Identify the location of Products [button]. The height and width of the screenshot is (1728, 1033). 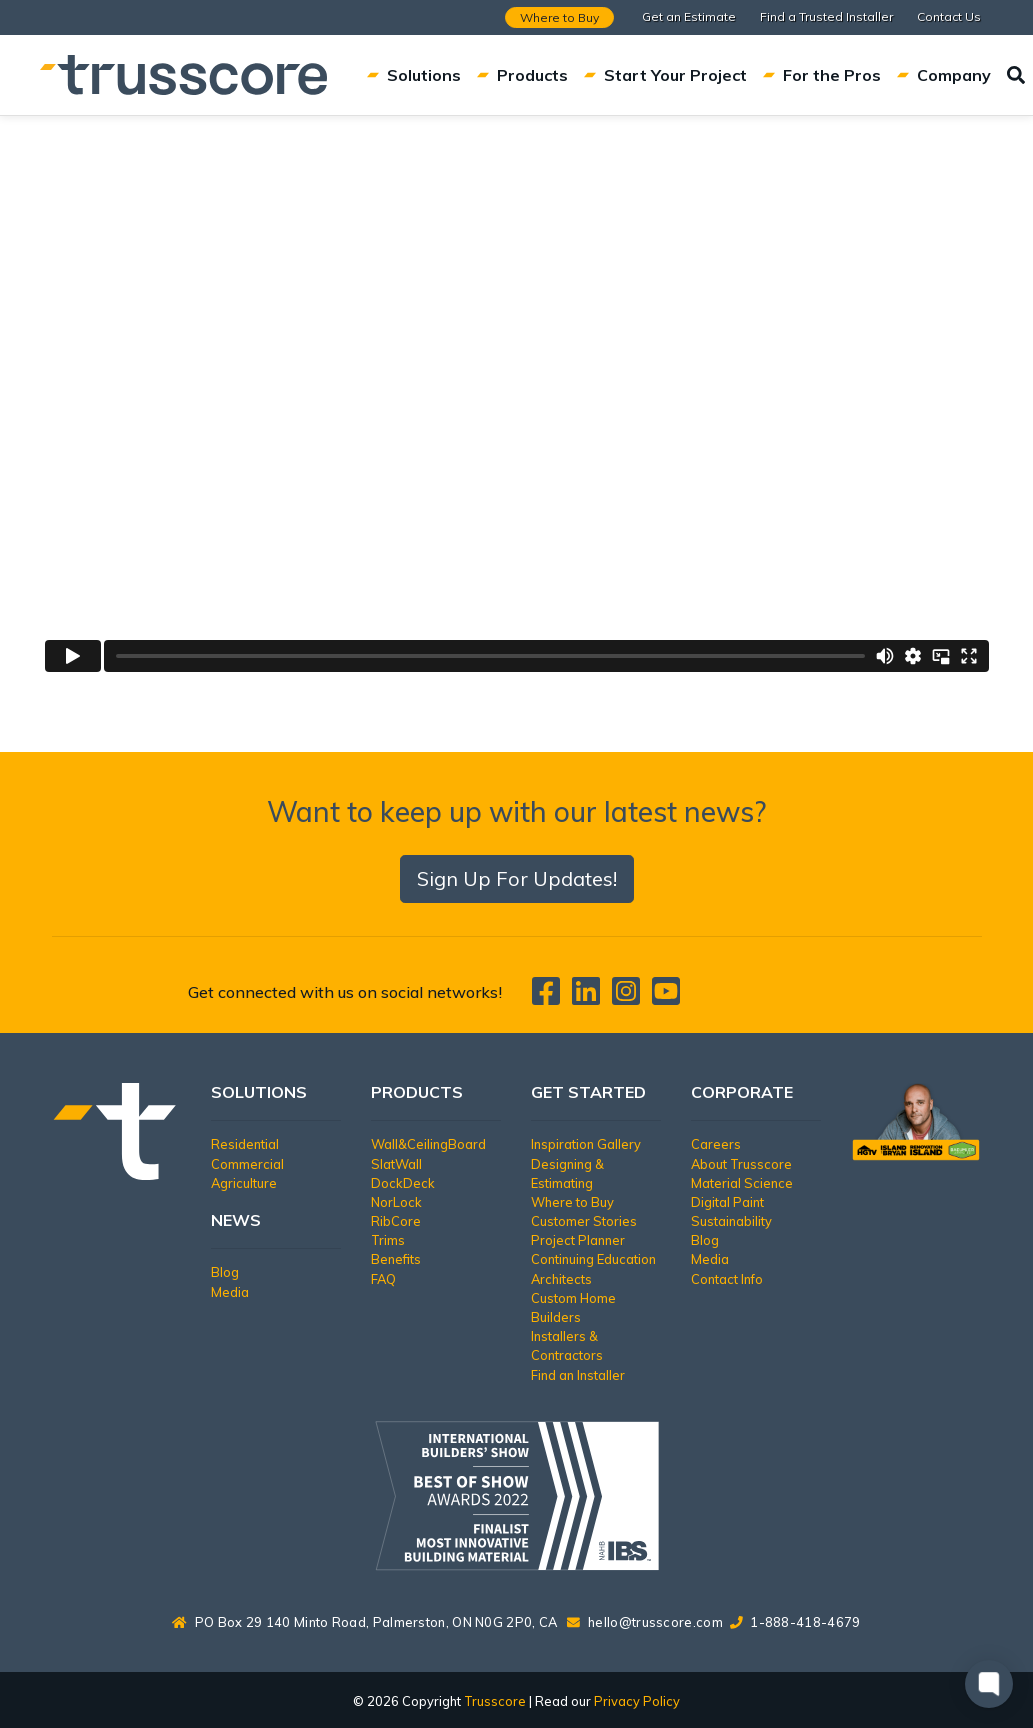
(522, 75).